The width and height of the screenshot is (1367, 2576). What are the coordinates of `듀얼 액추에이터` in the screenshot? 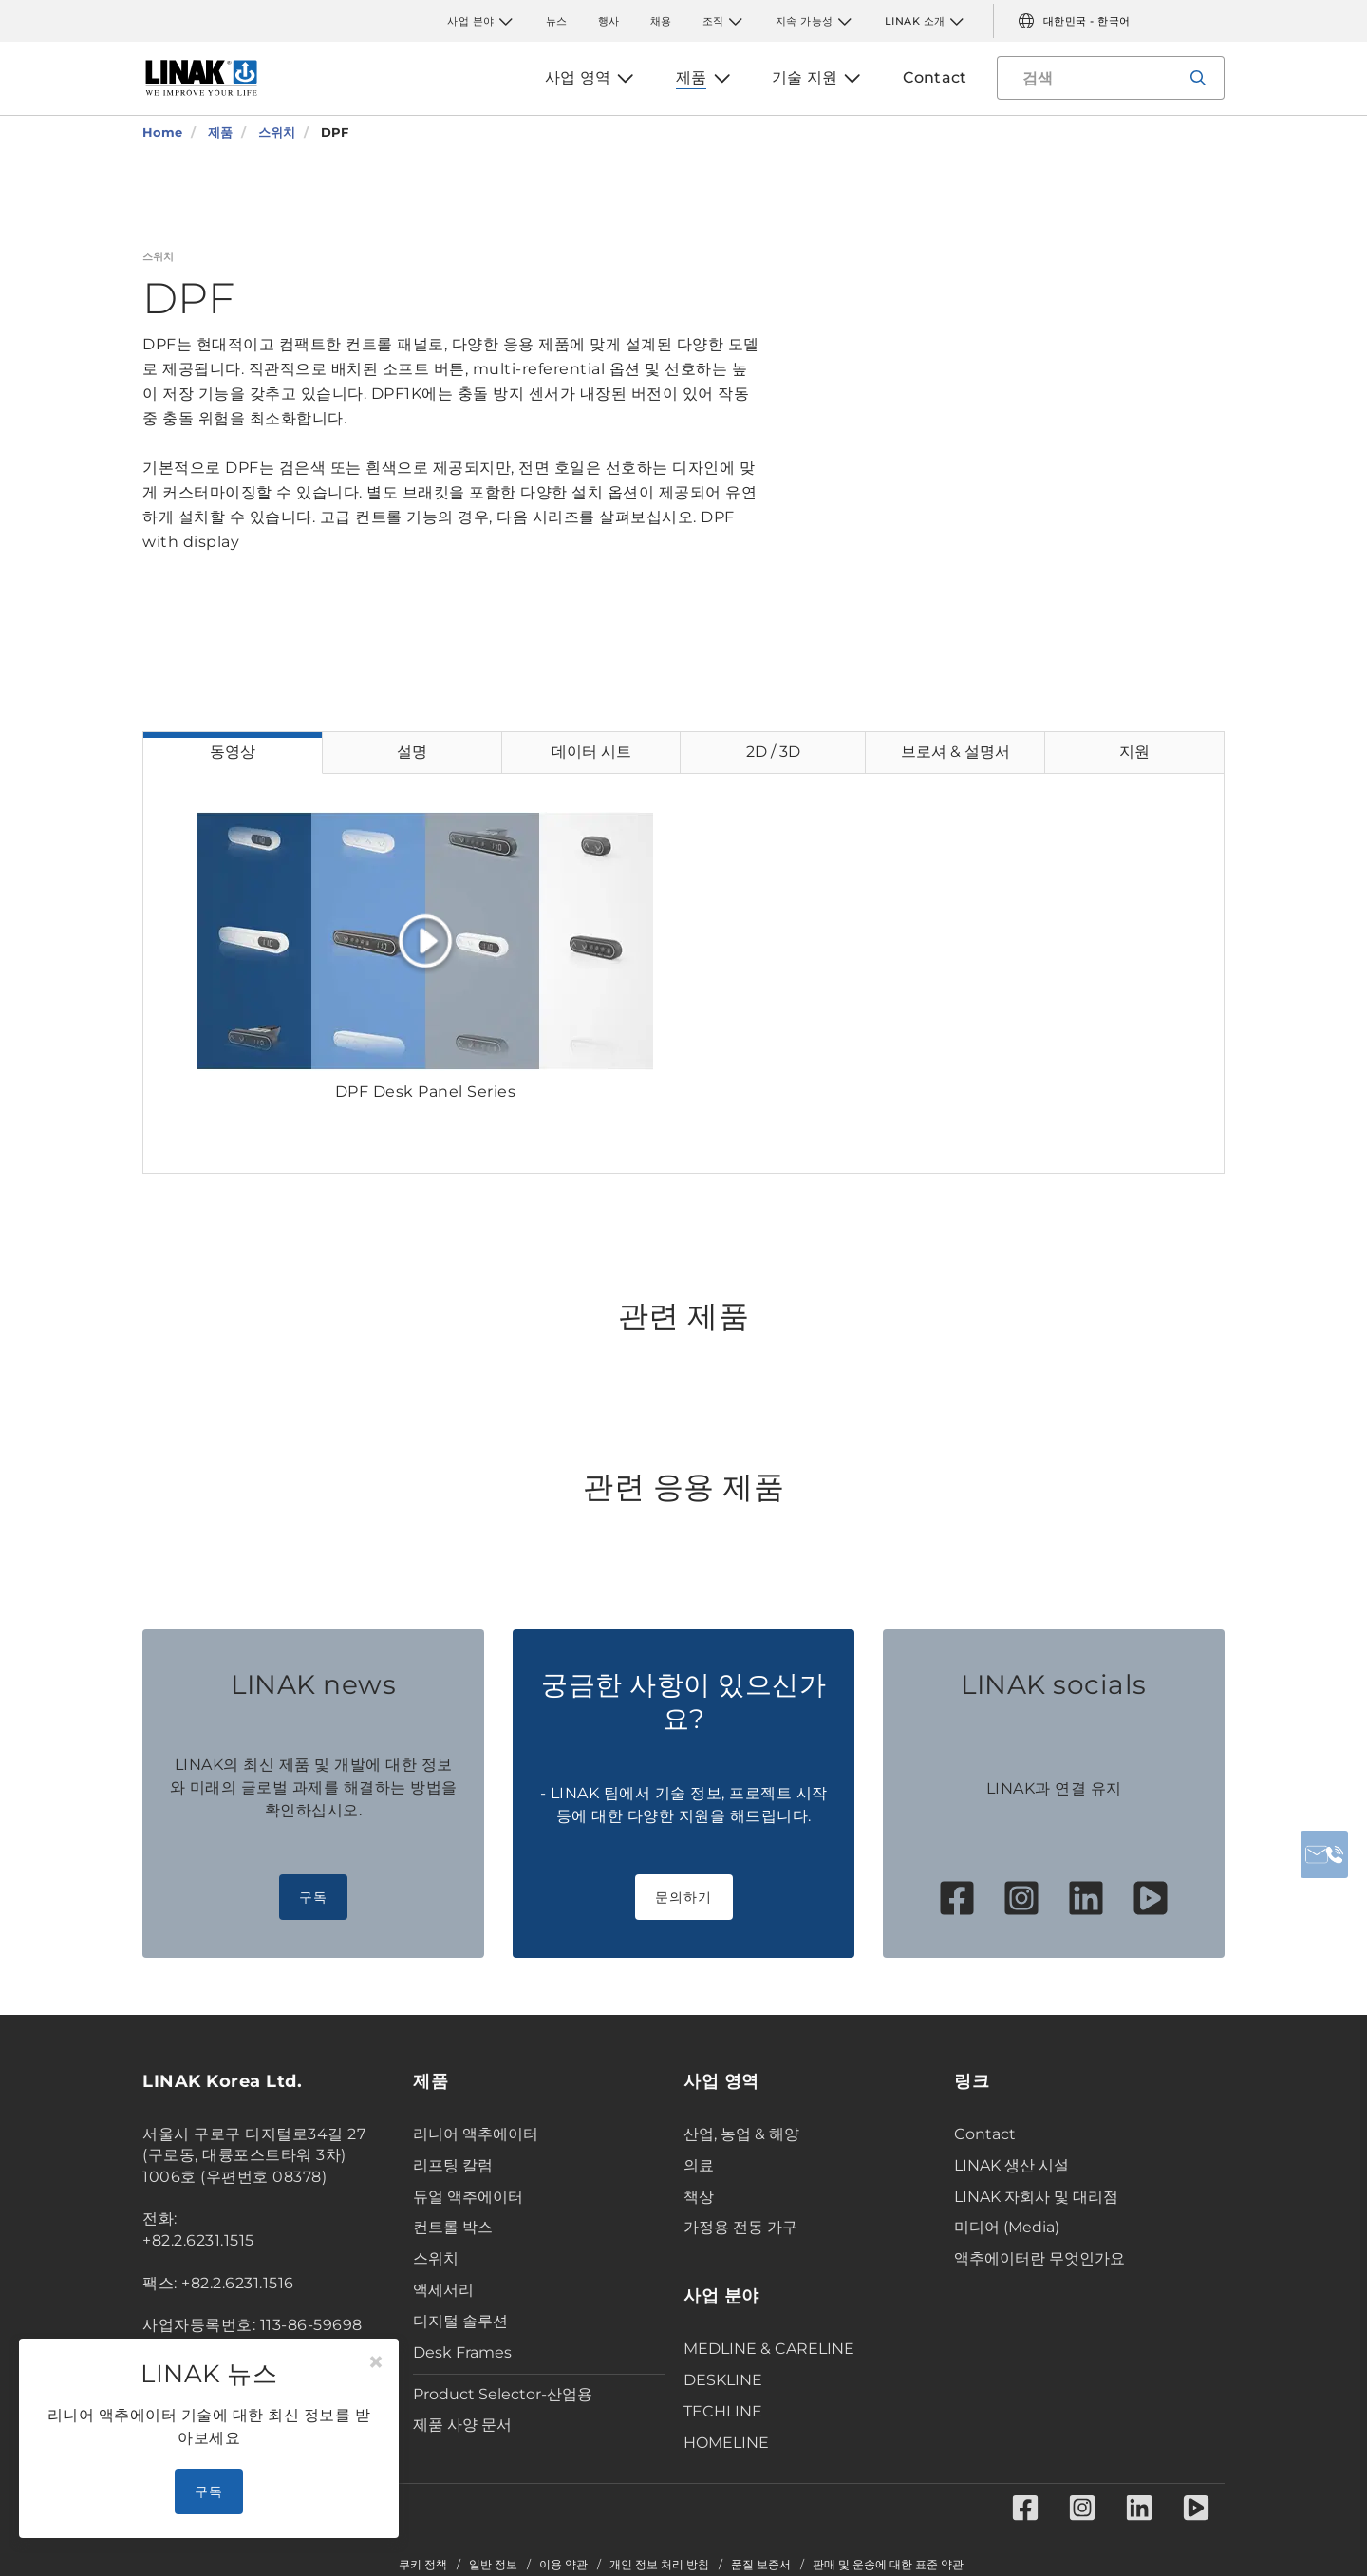 It's located at (468, 2197).